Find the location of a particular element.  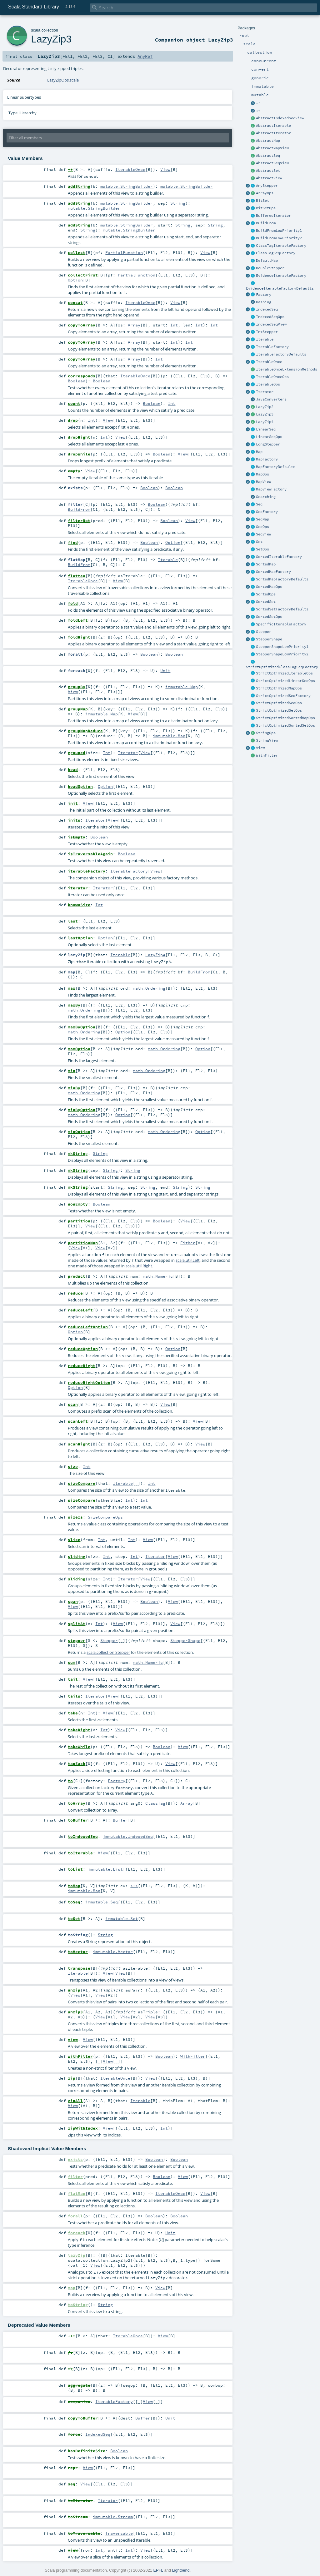

IterableFactoryDefaults is located at coordinates (281, 354).